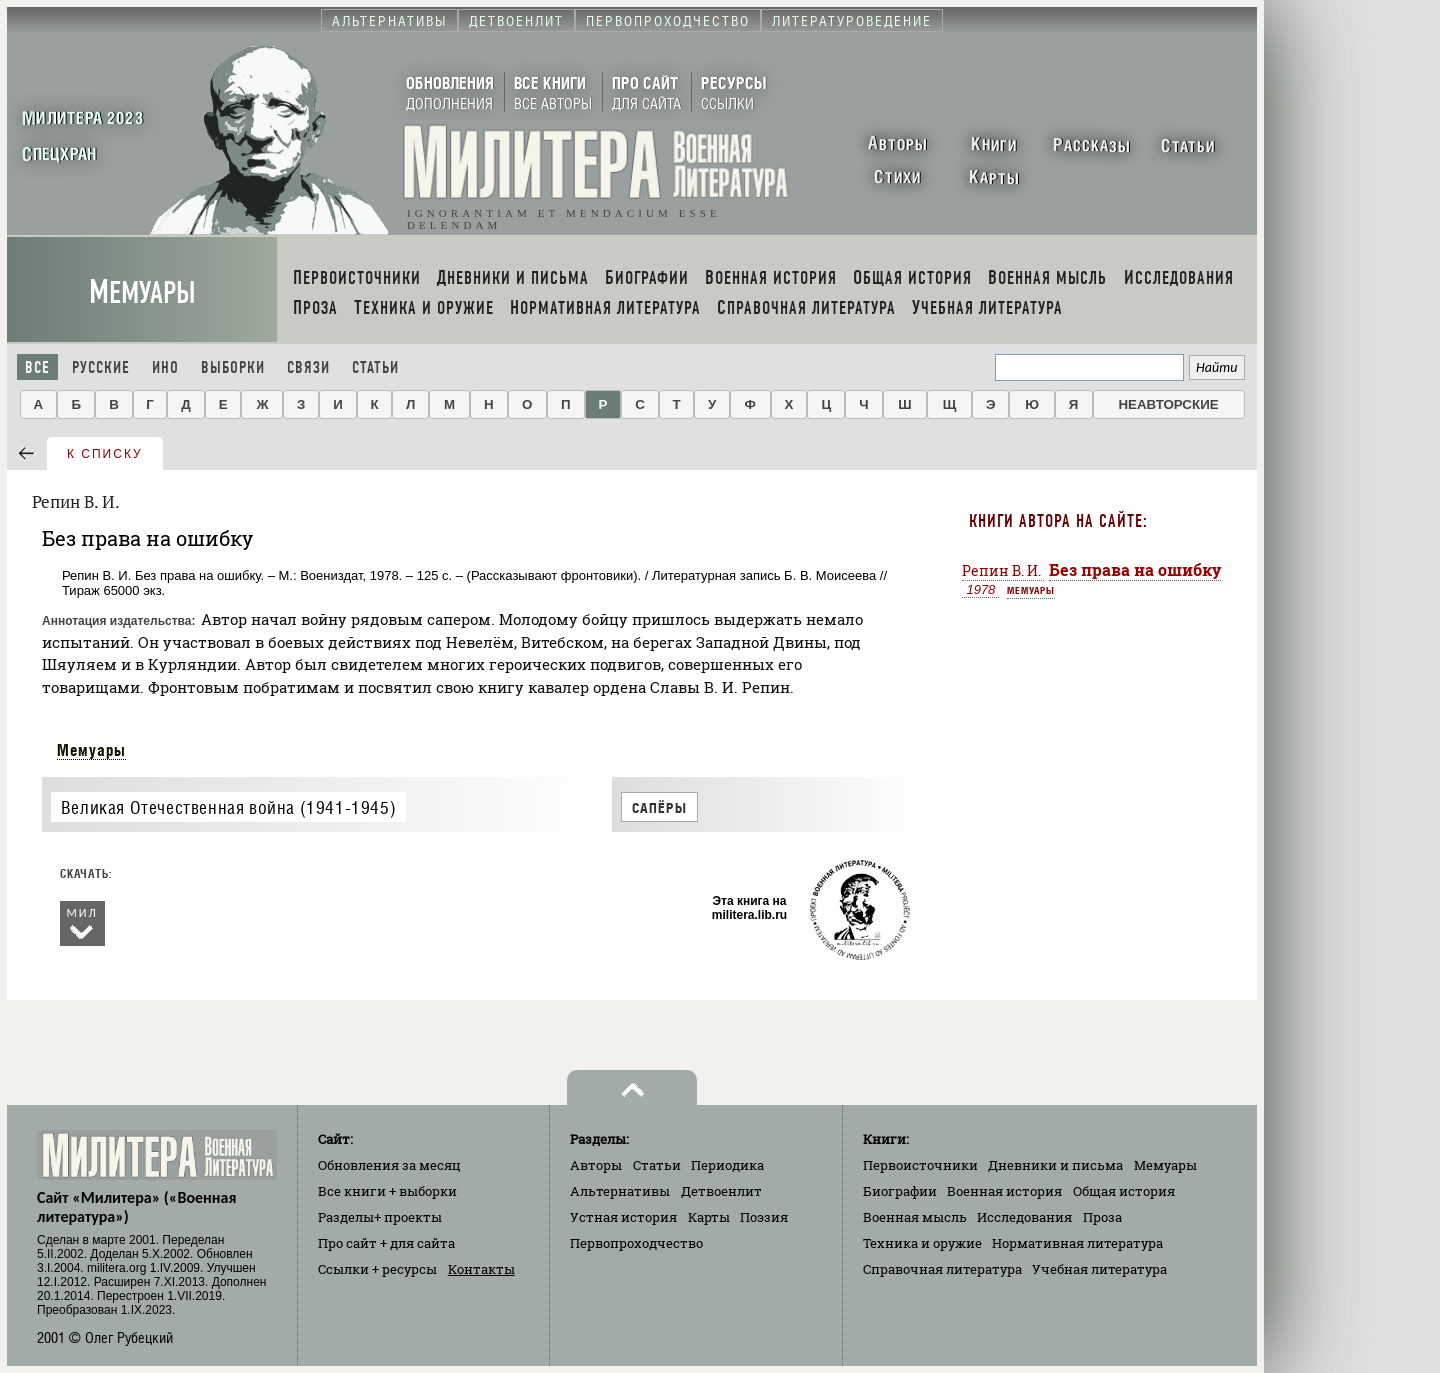  Describe the element at coordinates (105, 454) in the screenshot. I see `к списку` at that location.